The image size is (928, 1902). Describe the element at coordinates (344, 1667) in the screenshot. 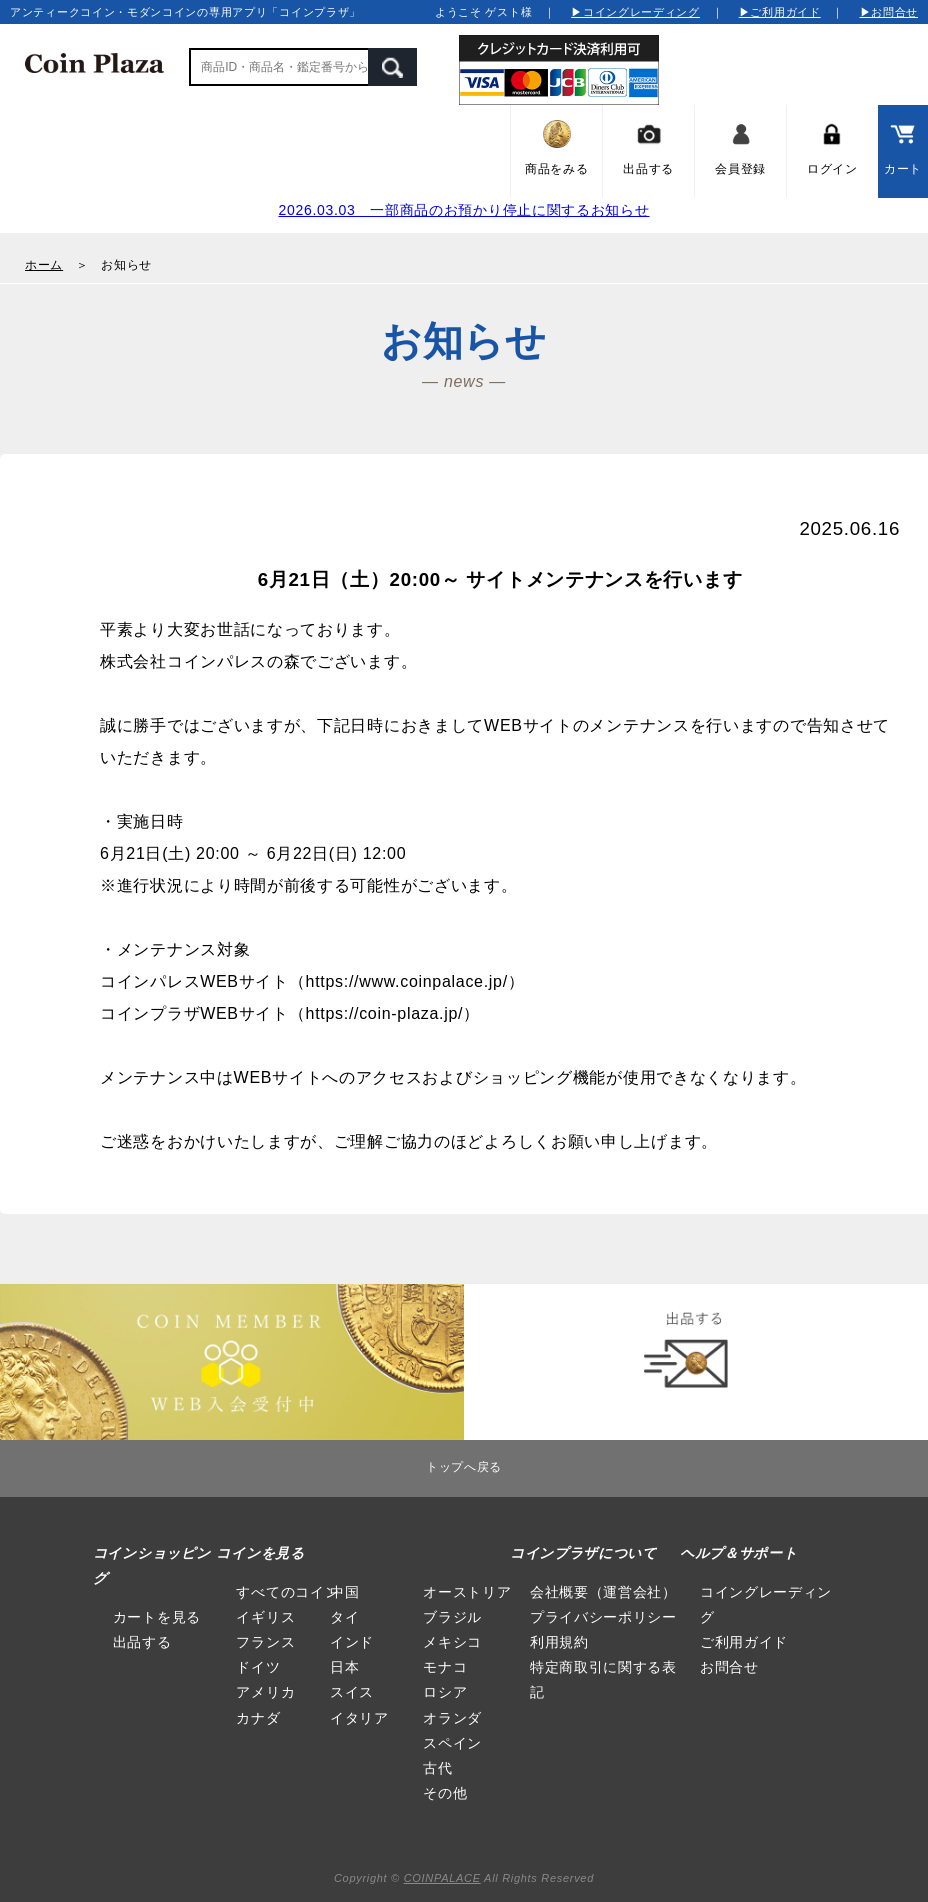

I see `日本` at that location.